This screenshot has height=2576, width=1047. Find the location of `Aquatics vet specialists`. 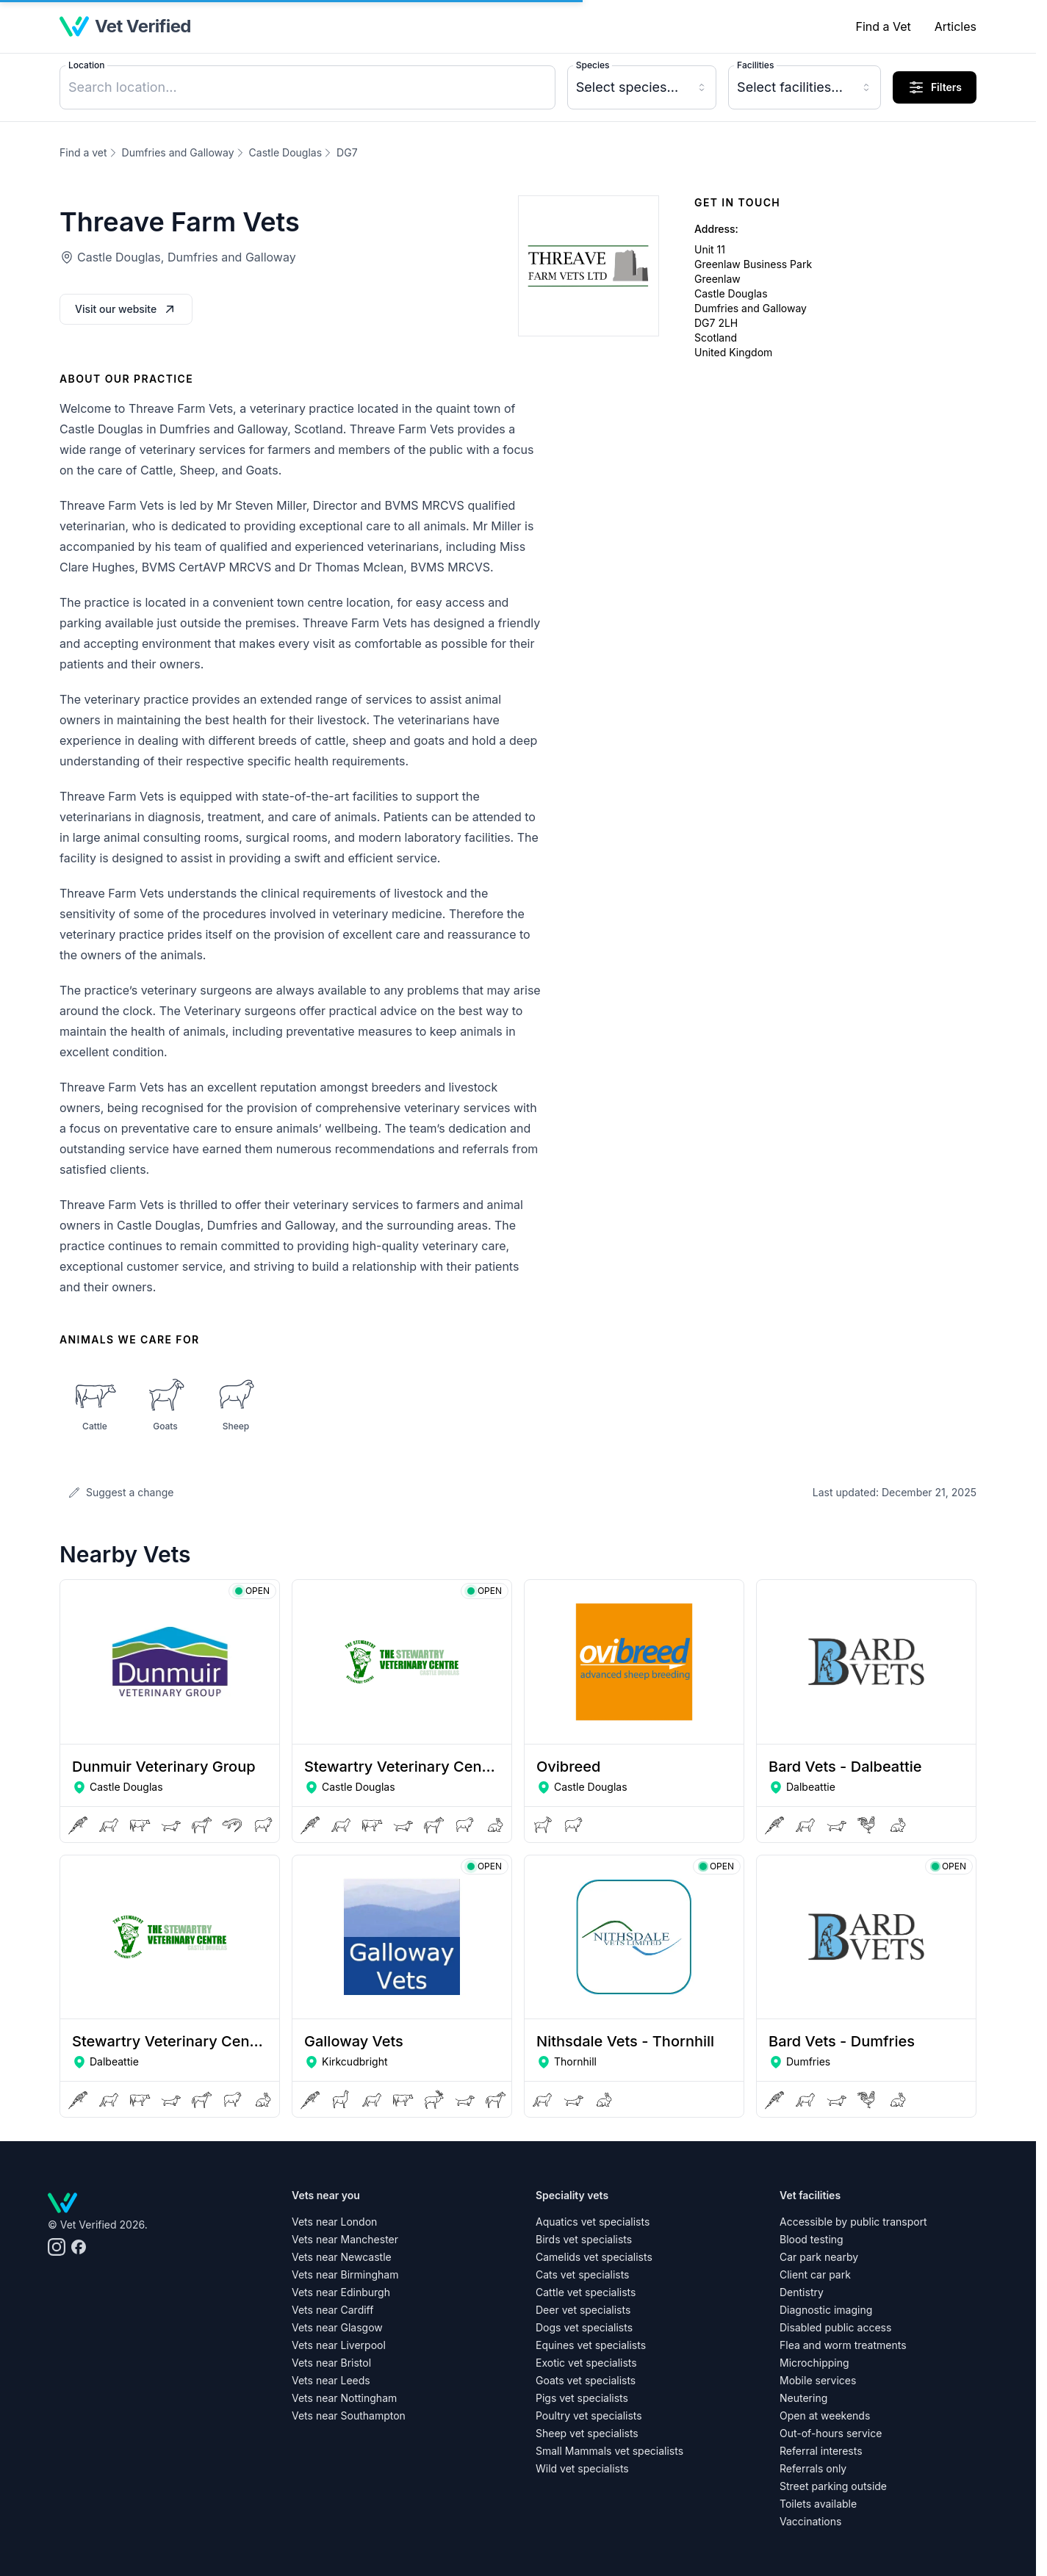

Aquatics vet specialists is located at coordinates (593, 2221).